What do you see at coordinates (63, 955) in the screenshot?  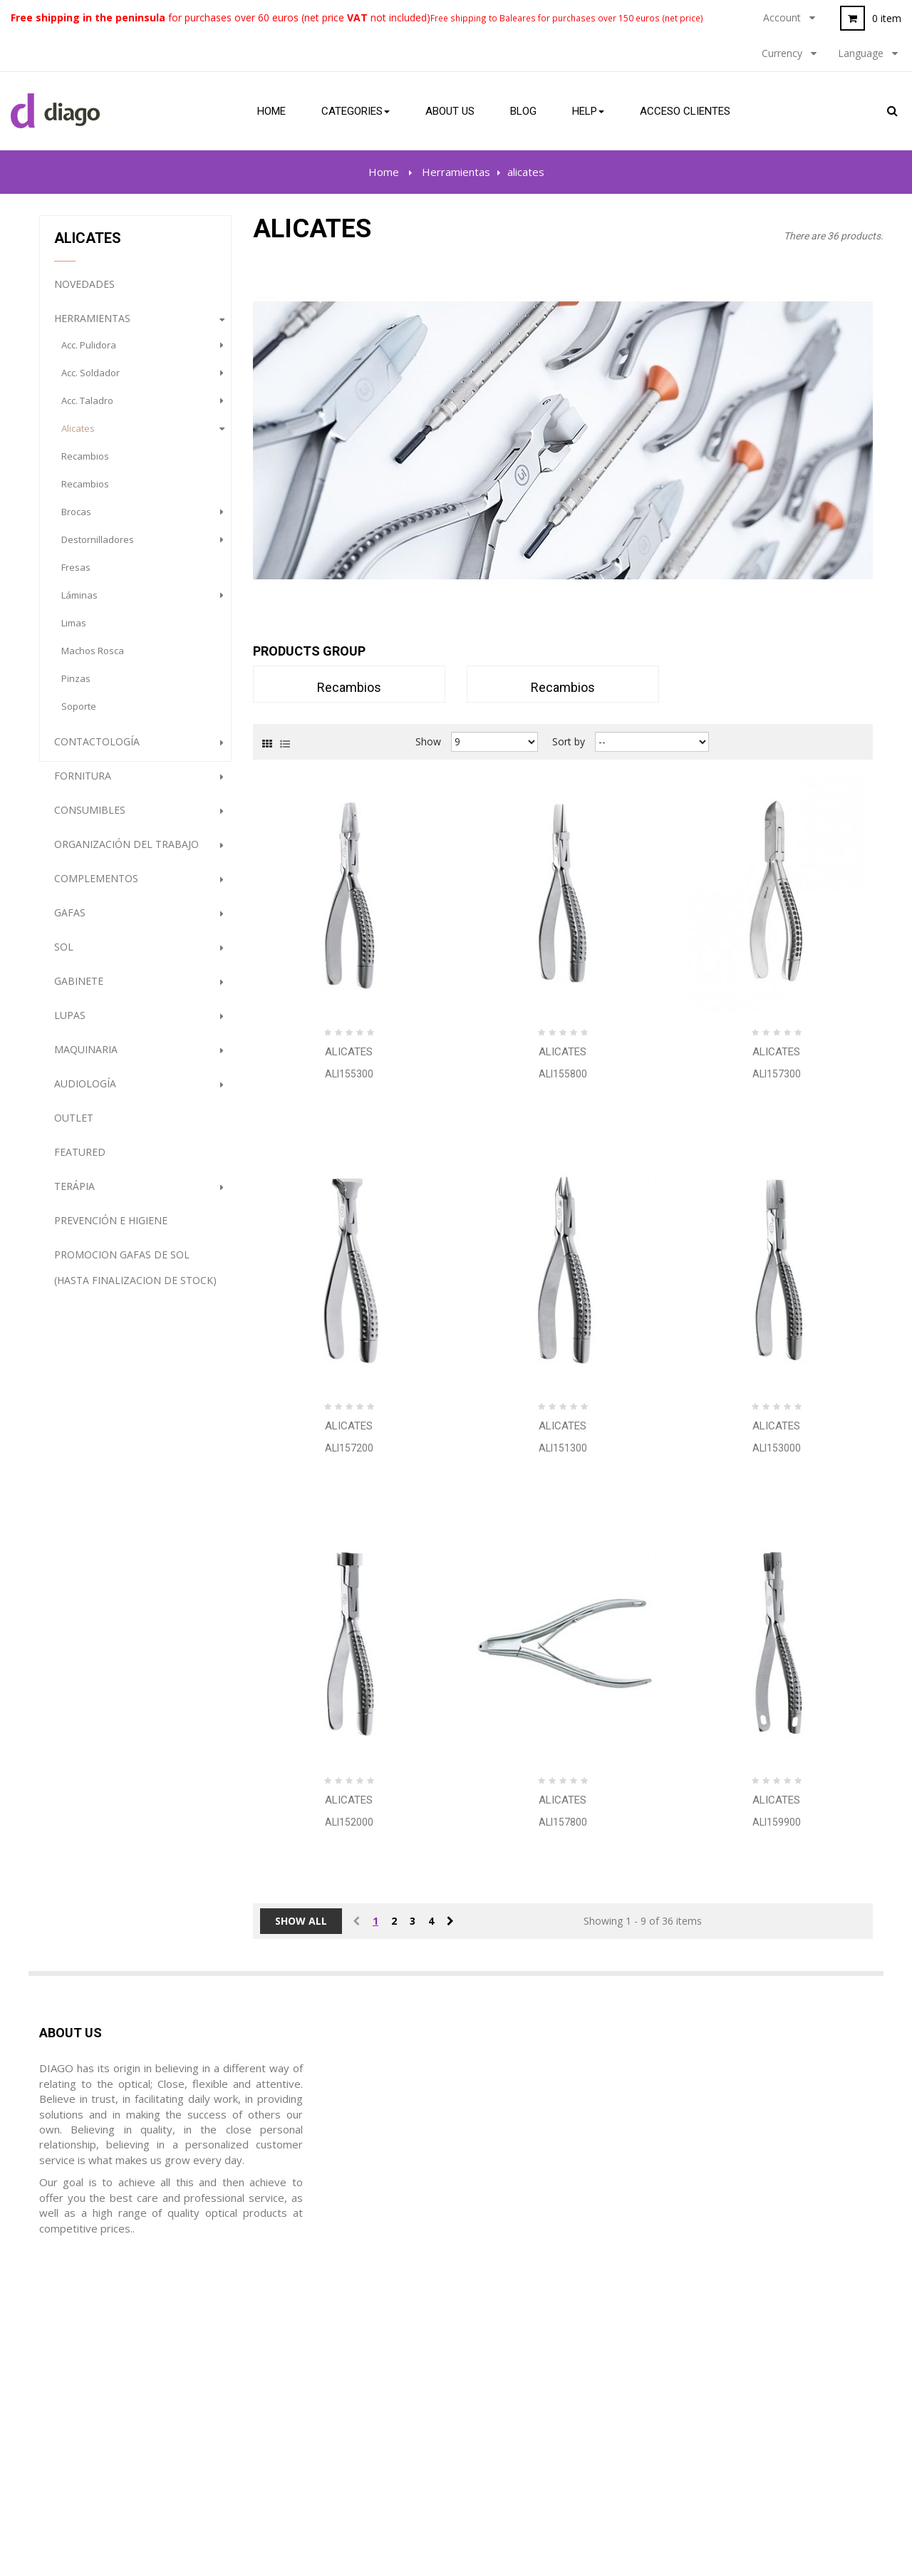 I see `Sol` at bounding box center [63, 955].